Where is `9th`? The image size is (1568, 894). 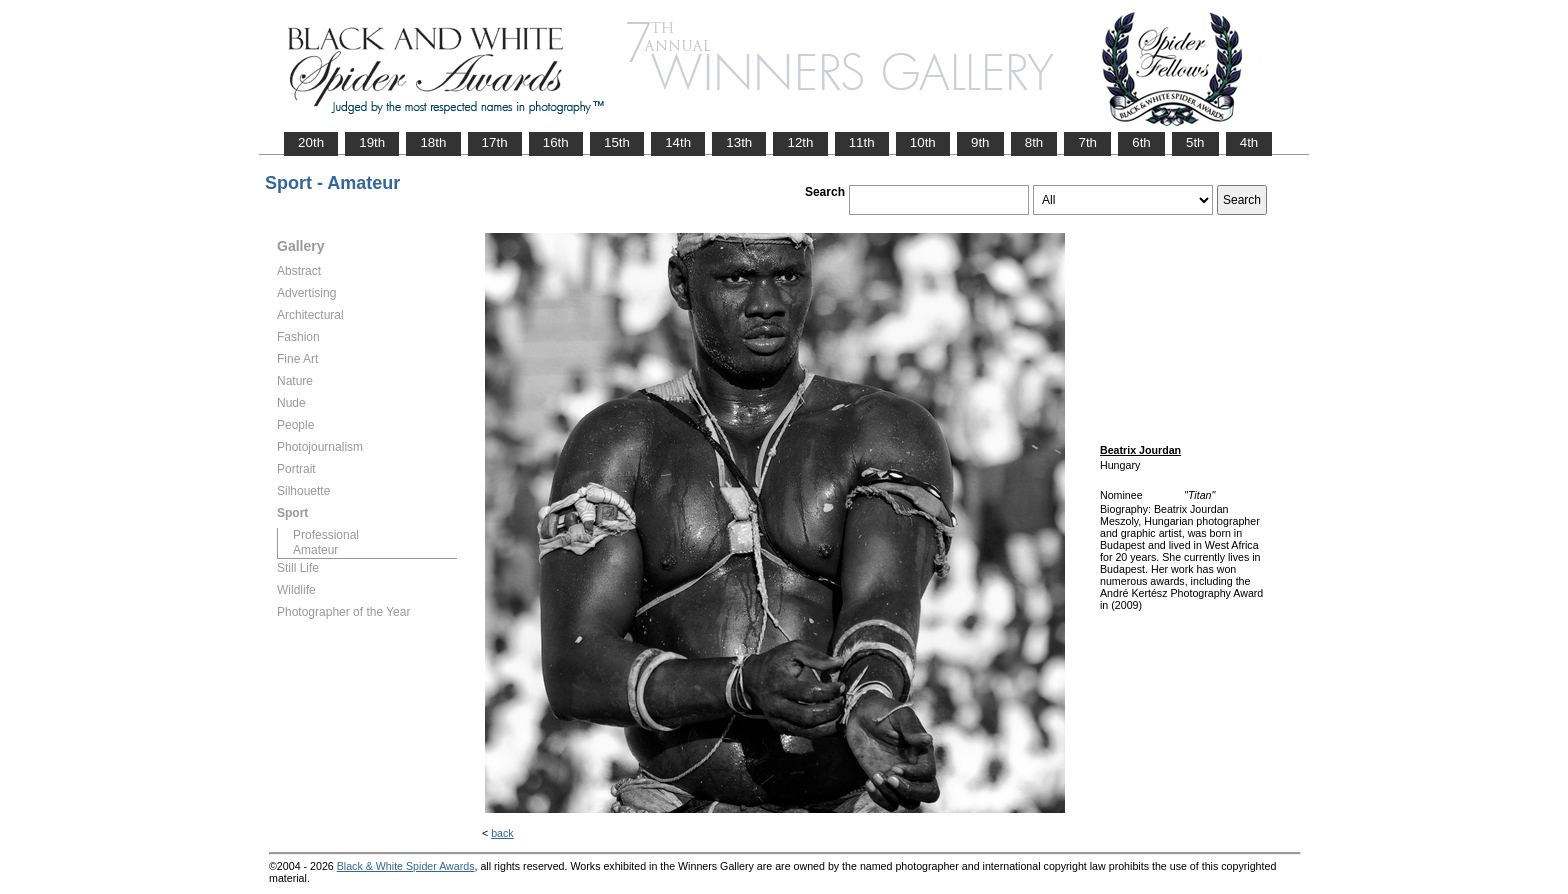
9th is located at coordinates (980, 142).